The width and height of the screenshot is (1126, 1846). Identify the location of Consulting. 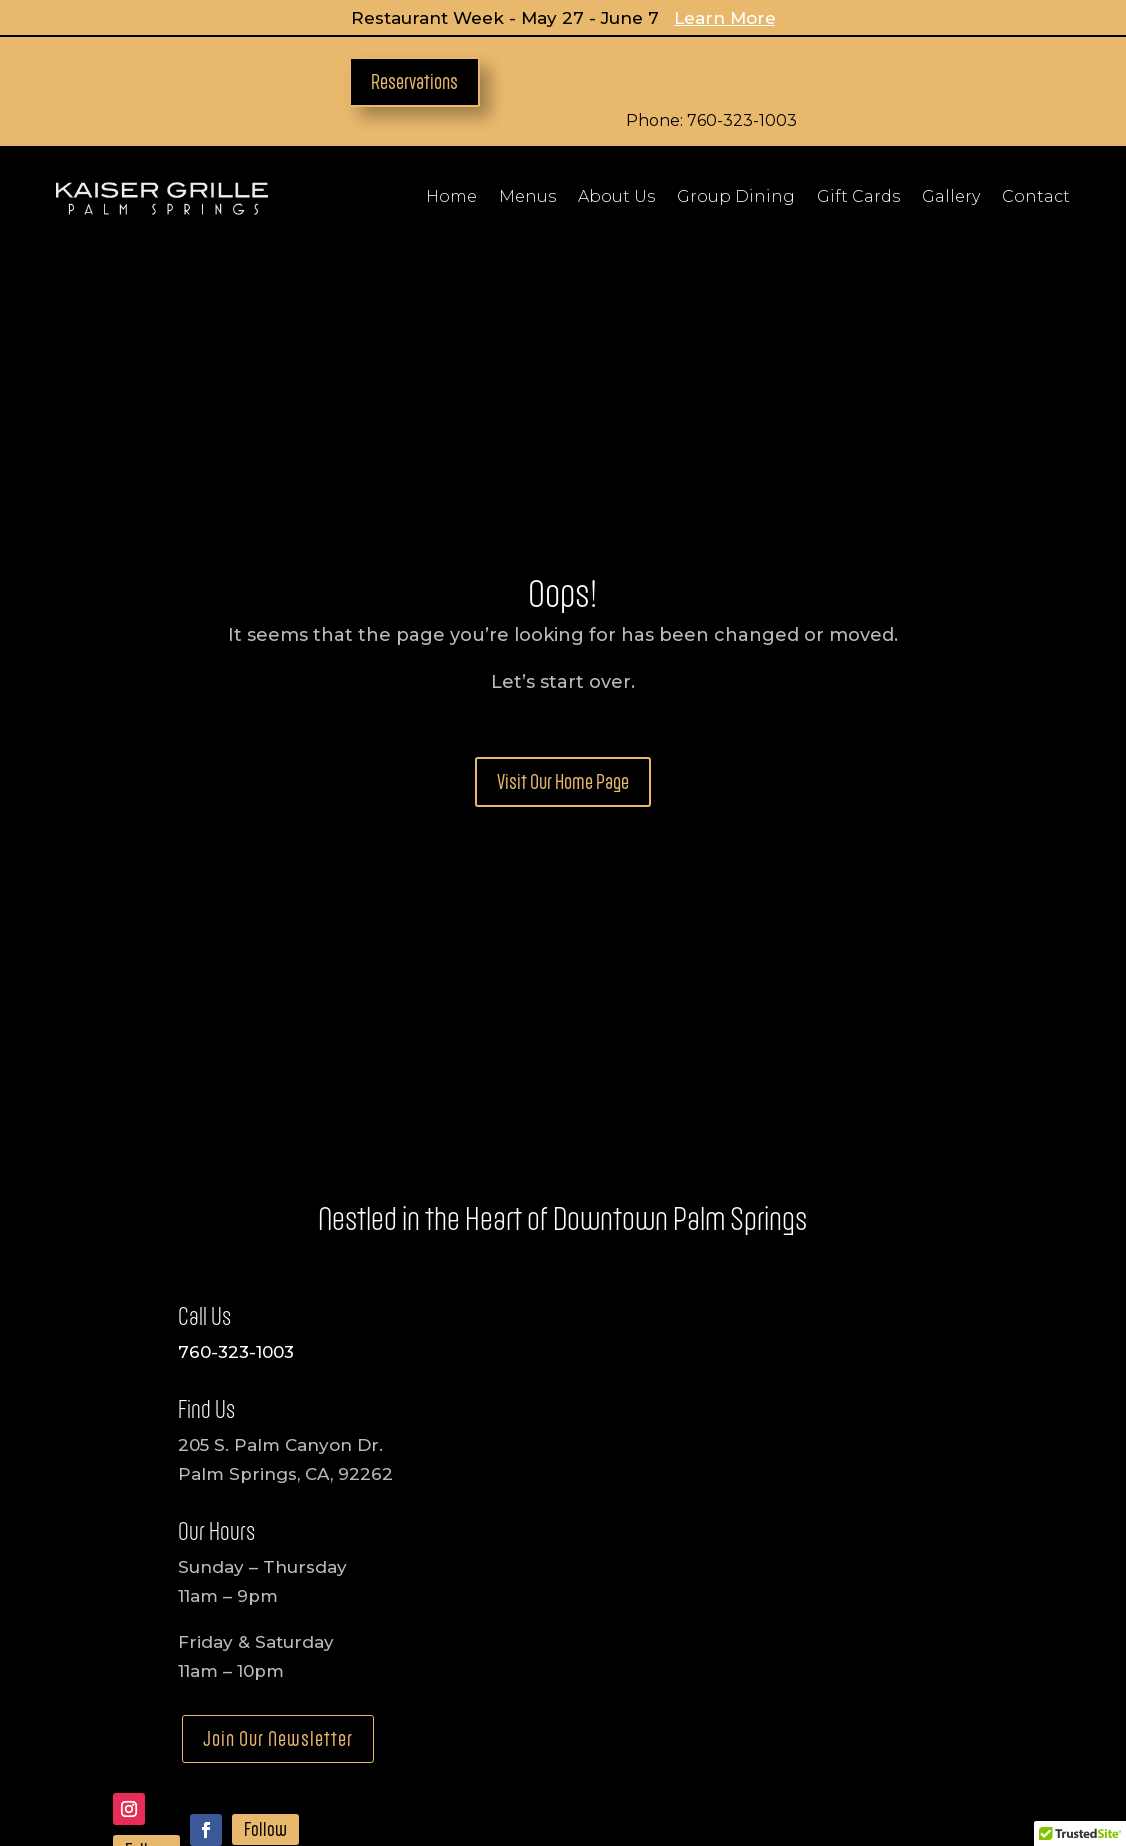
(868, 1702).